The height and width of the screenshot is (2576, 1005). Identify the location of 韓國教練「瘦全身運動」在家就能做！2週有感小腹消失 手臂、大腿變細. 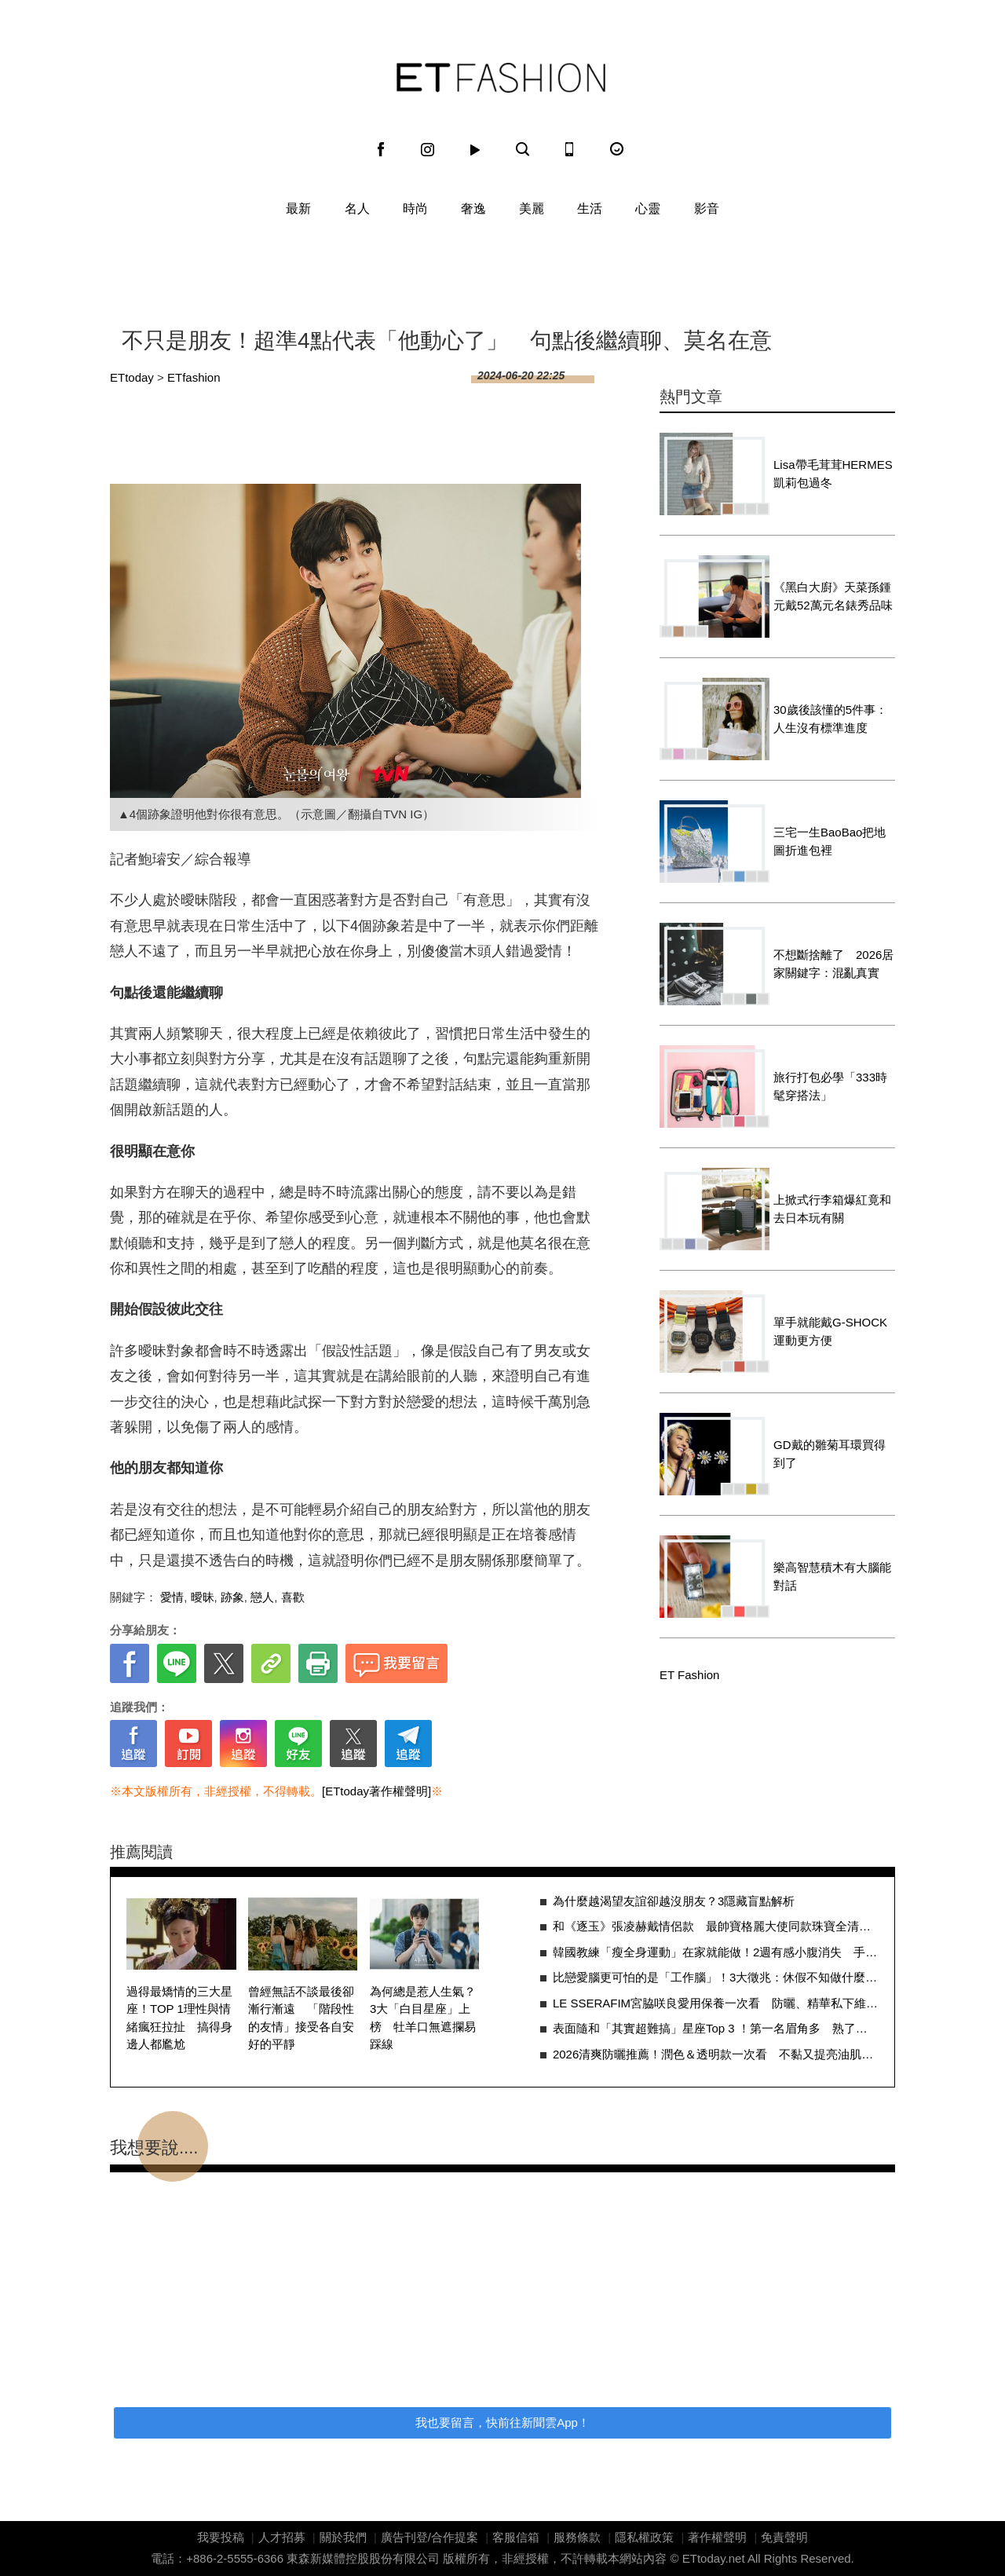
(716, 1952).